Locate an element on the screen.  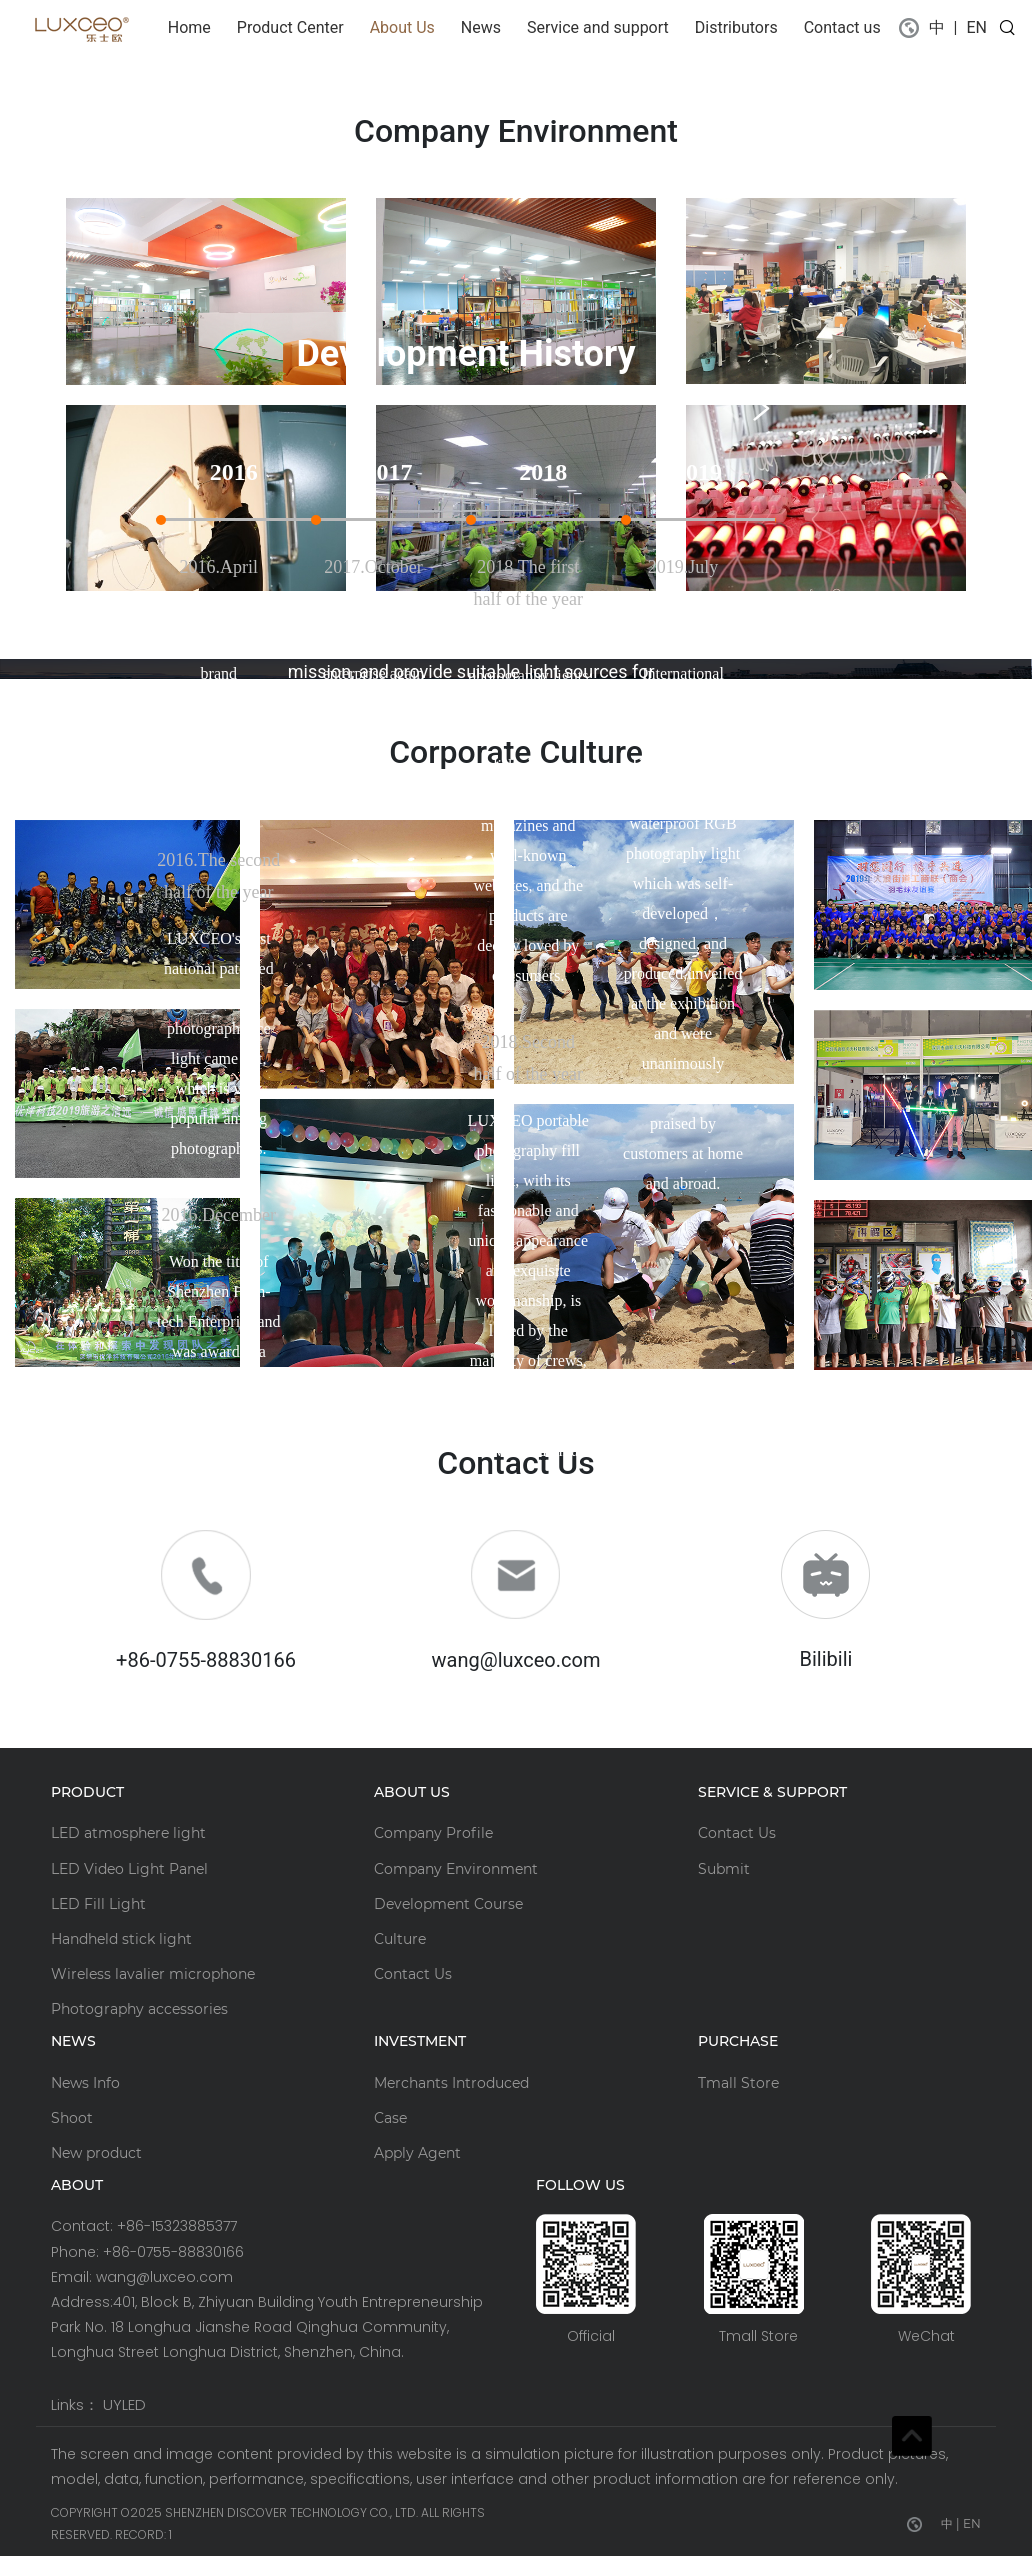
LED Fill Light is located at coordinates (98, 1904).